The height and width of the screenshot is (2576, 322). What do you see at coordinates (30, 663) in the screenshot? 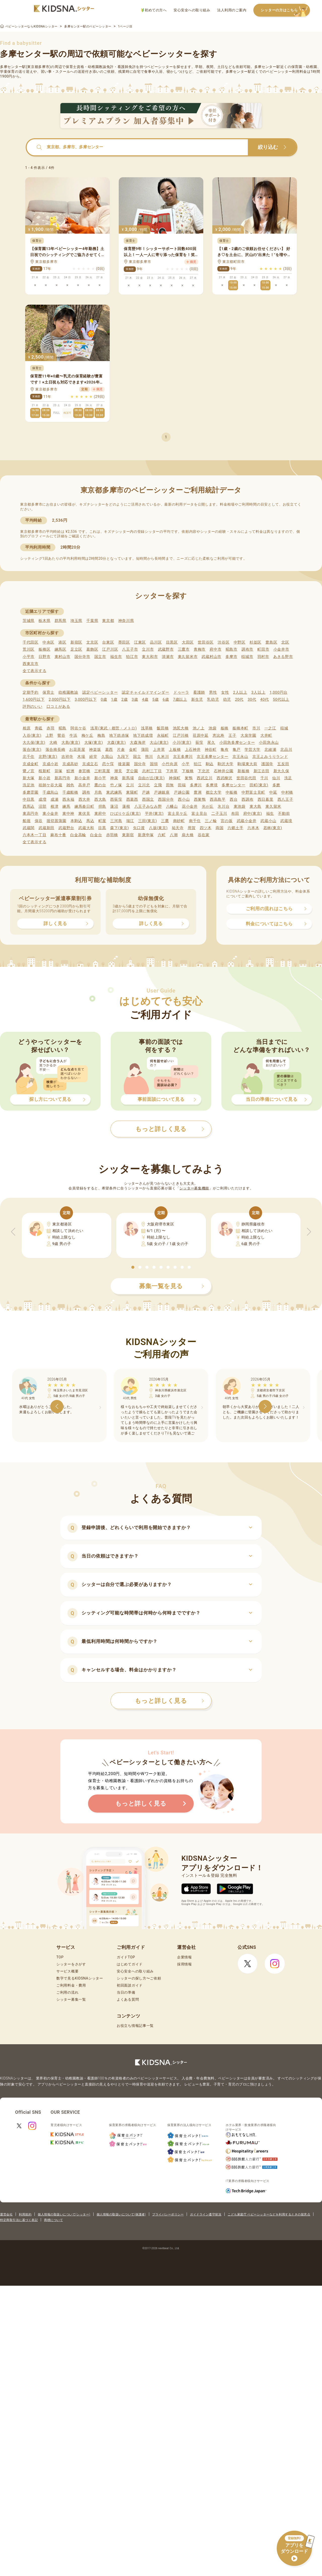
I see `西東京市` at bounding box center [30, 663].